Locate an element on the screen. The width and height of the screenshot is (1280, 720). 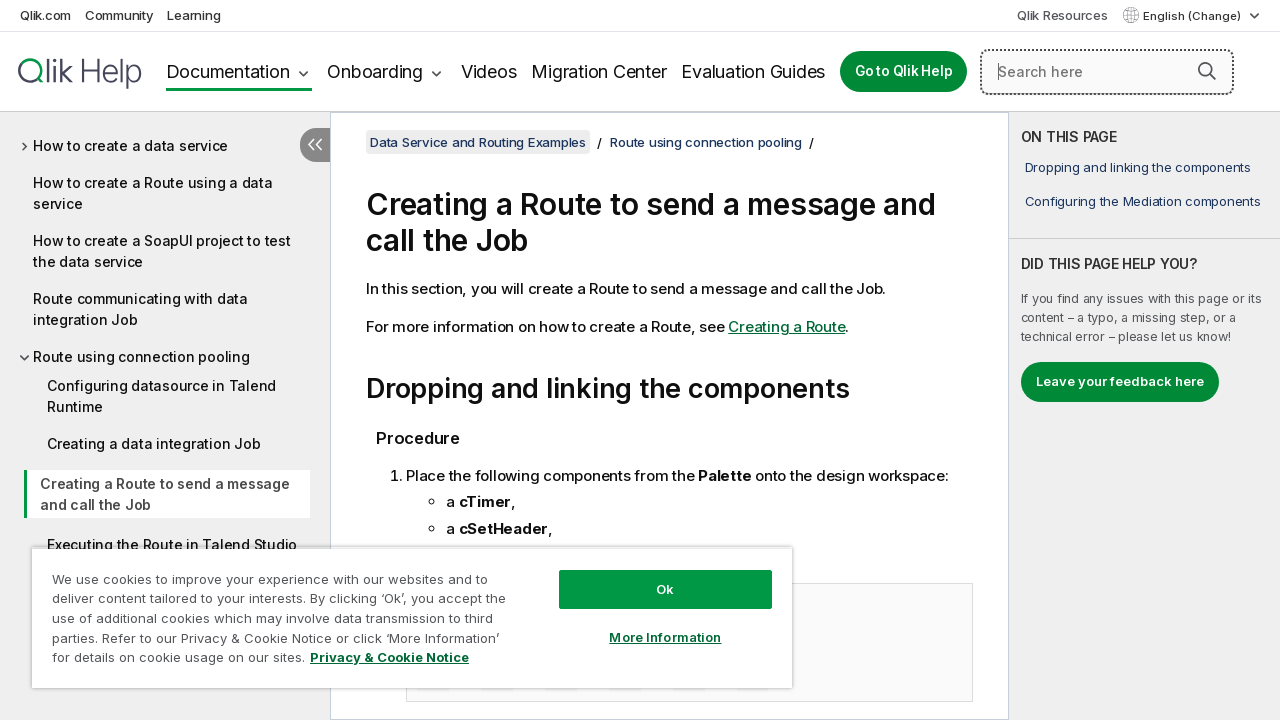
[complementary] is located at coordinates (1144, 416).